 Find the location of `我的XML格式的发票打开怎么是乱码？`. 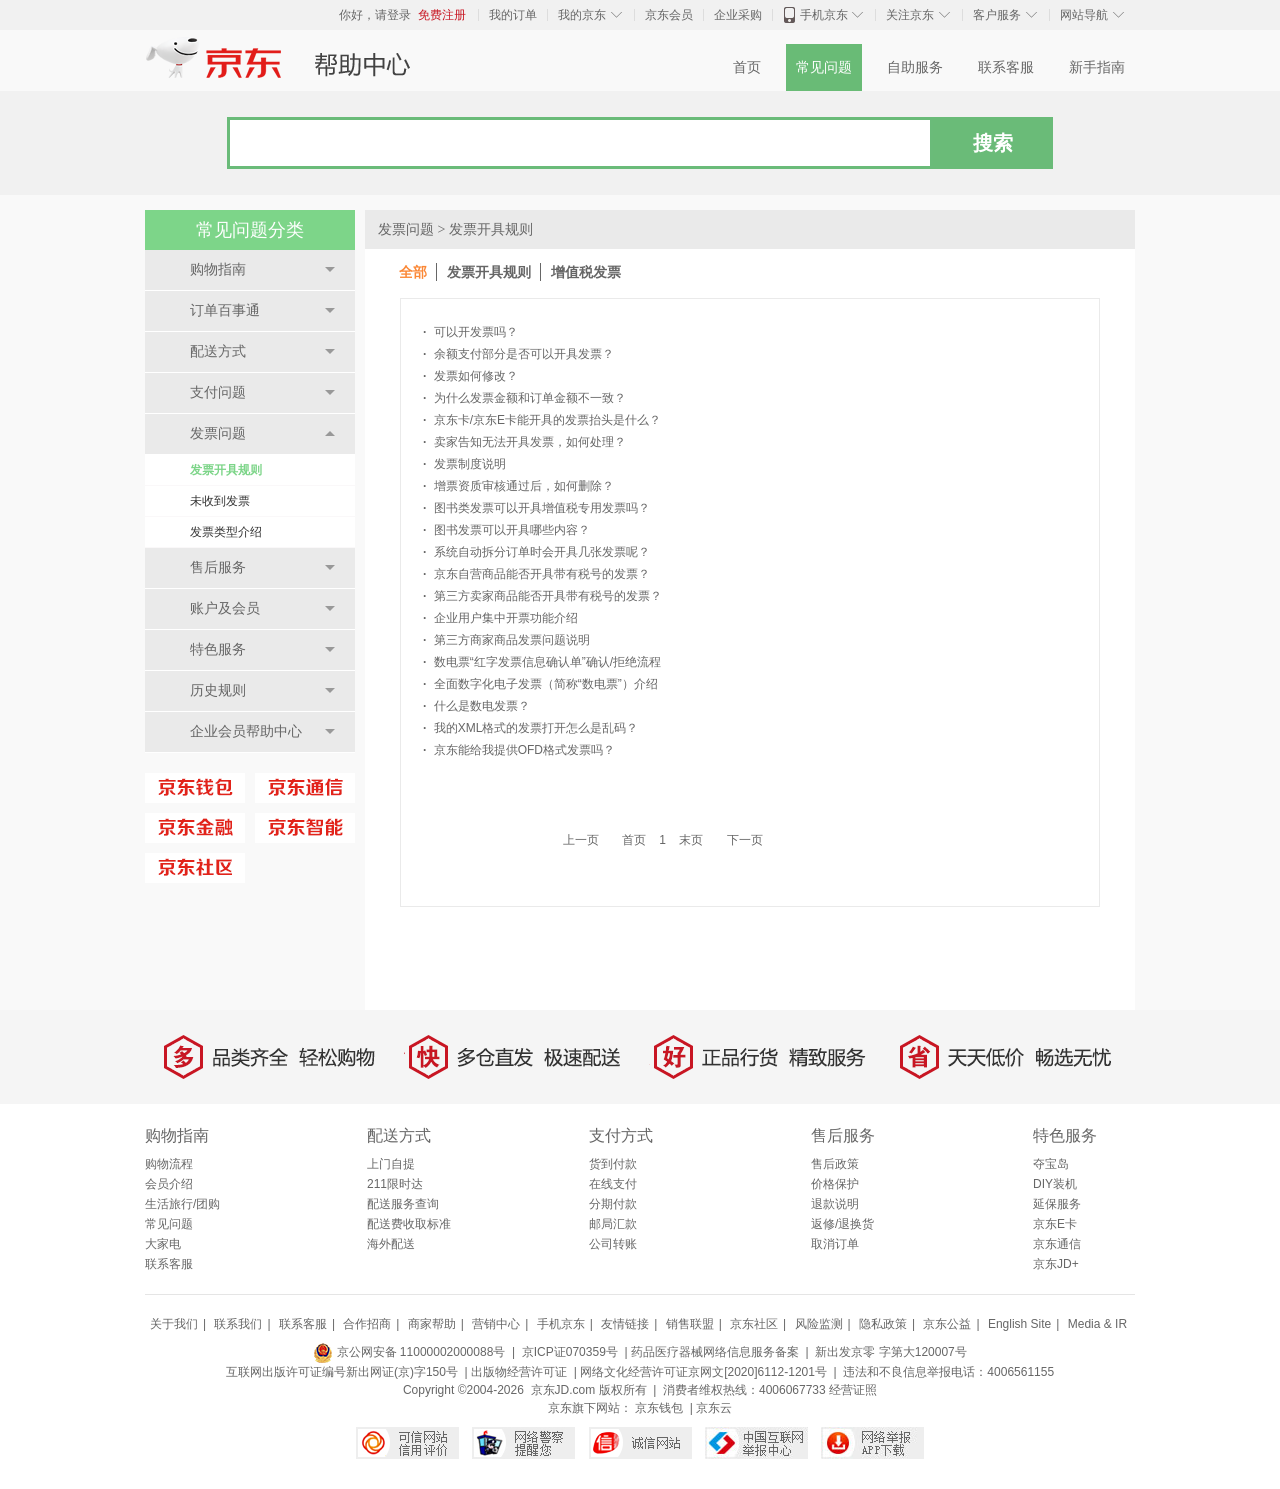

我的XML格式的发票打开怎么是乱码？ is located at coordinates (530, 728).